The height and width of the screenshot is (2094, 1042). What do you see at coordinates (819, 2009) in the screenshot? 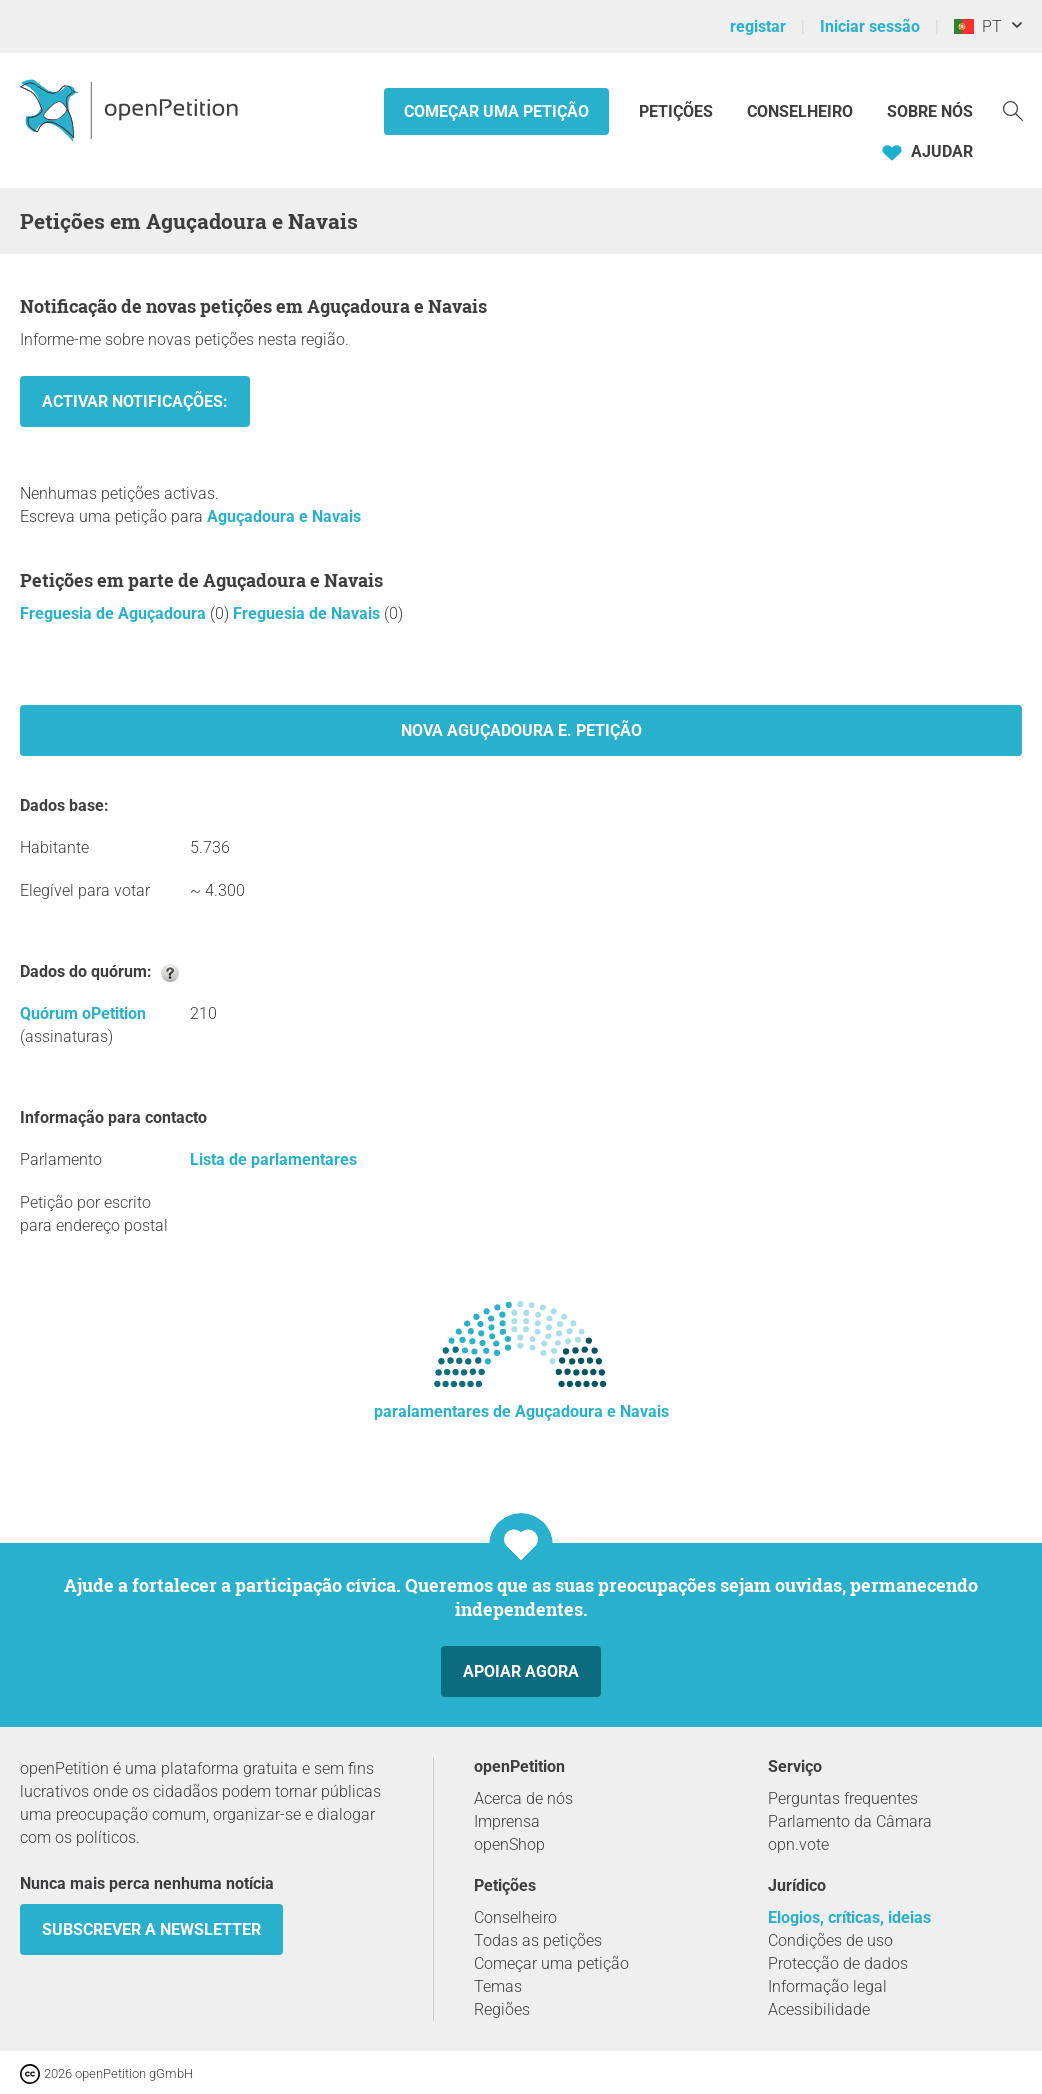
I see `Acessibilidade` at bounding box center [819, 2009].